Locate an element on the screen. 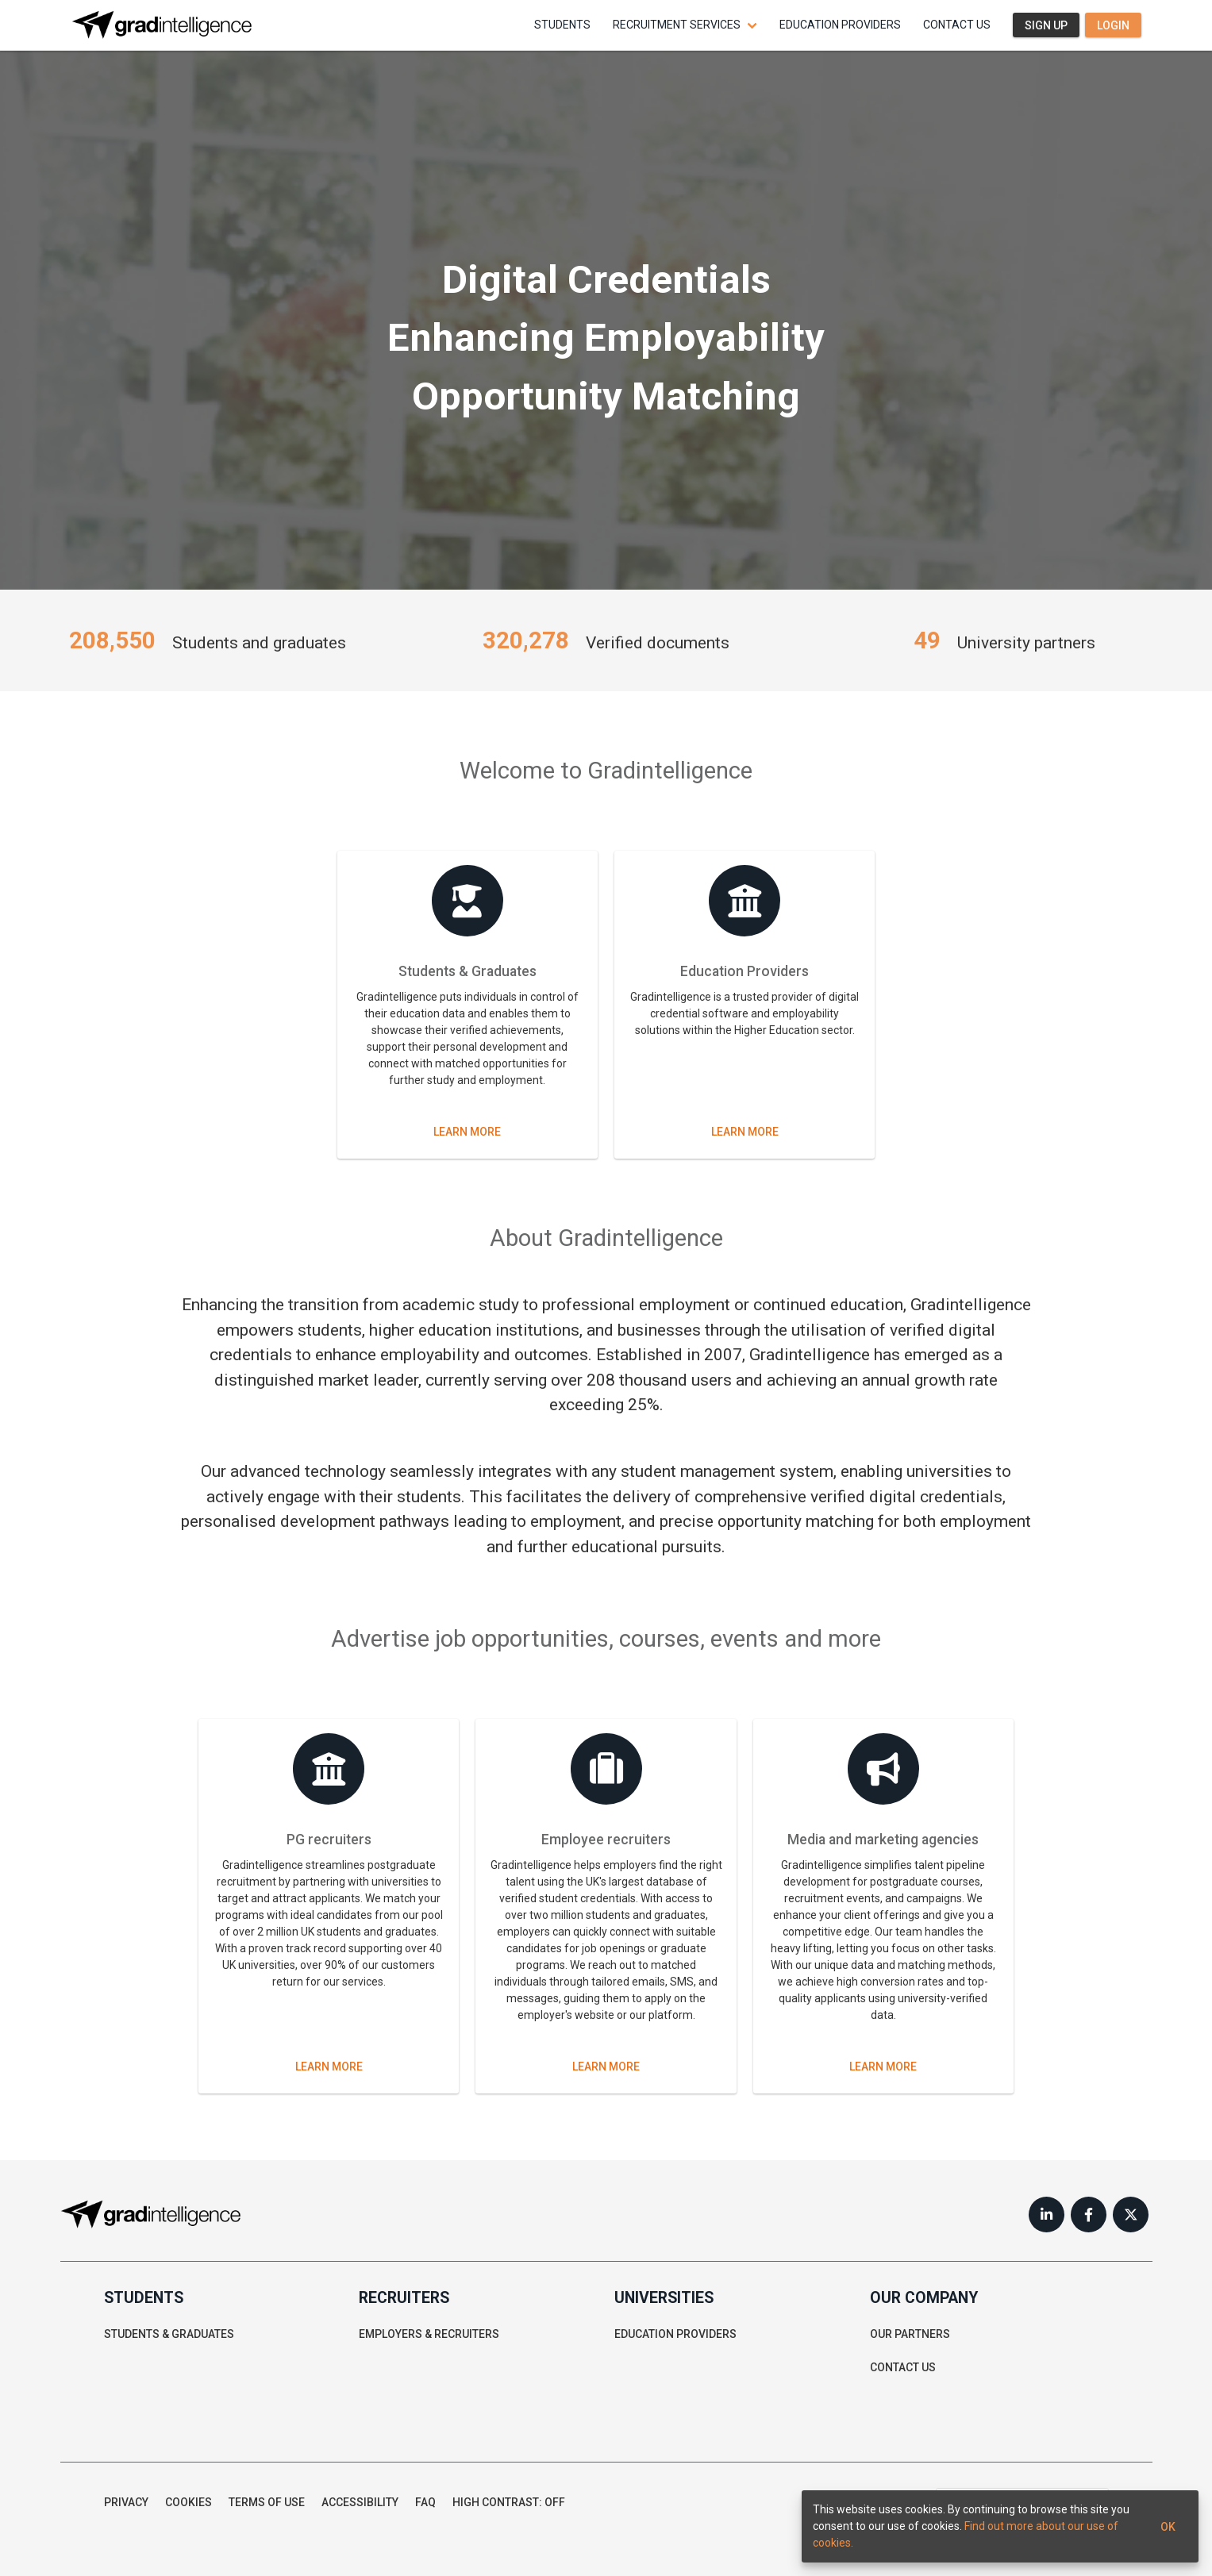 The width and height of the screenshot is (1212, 2576). Accessibility is located at coordinates (359, 2502).